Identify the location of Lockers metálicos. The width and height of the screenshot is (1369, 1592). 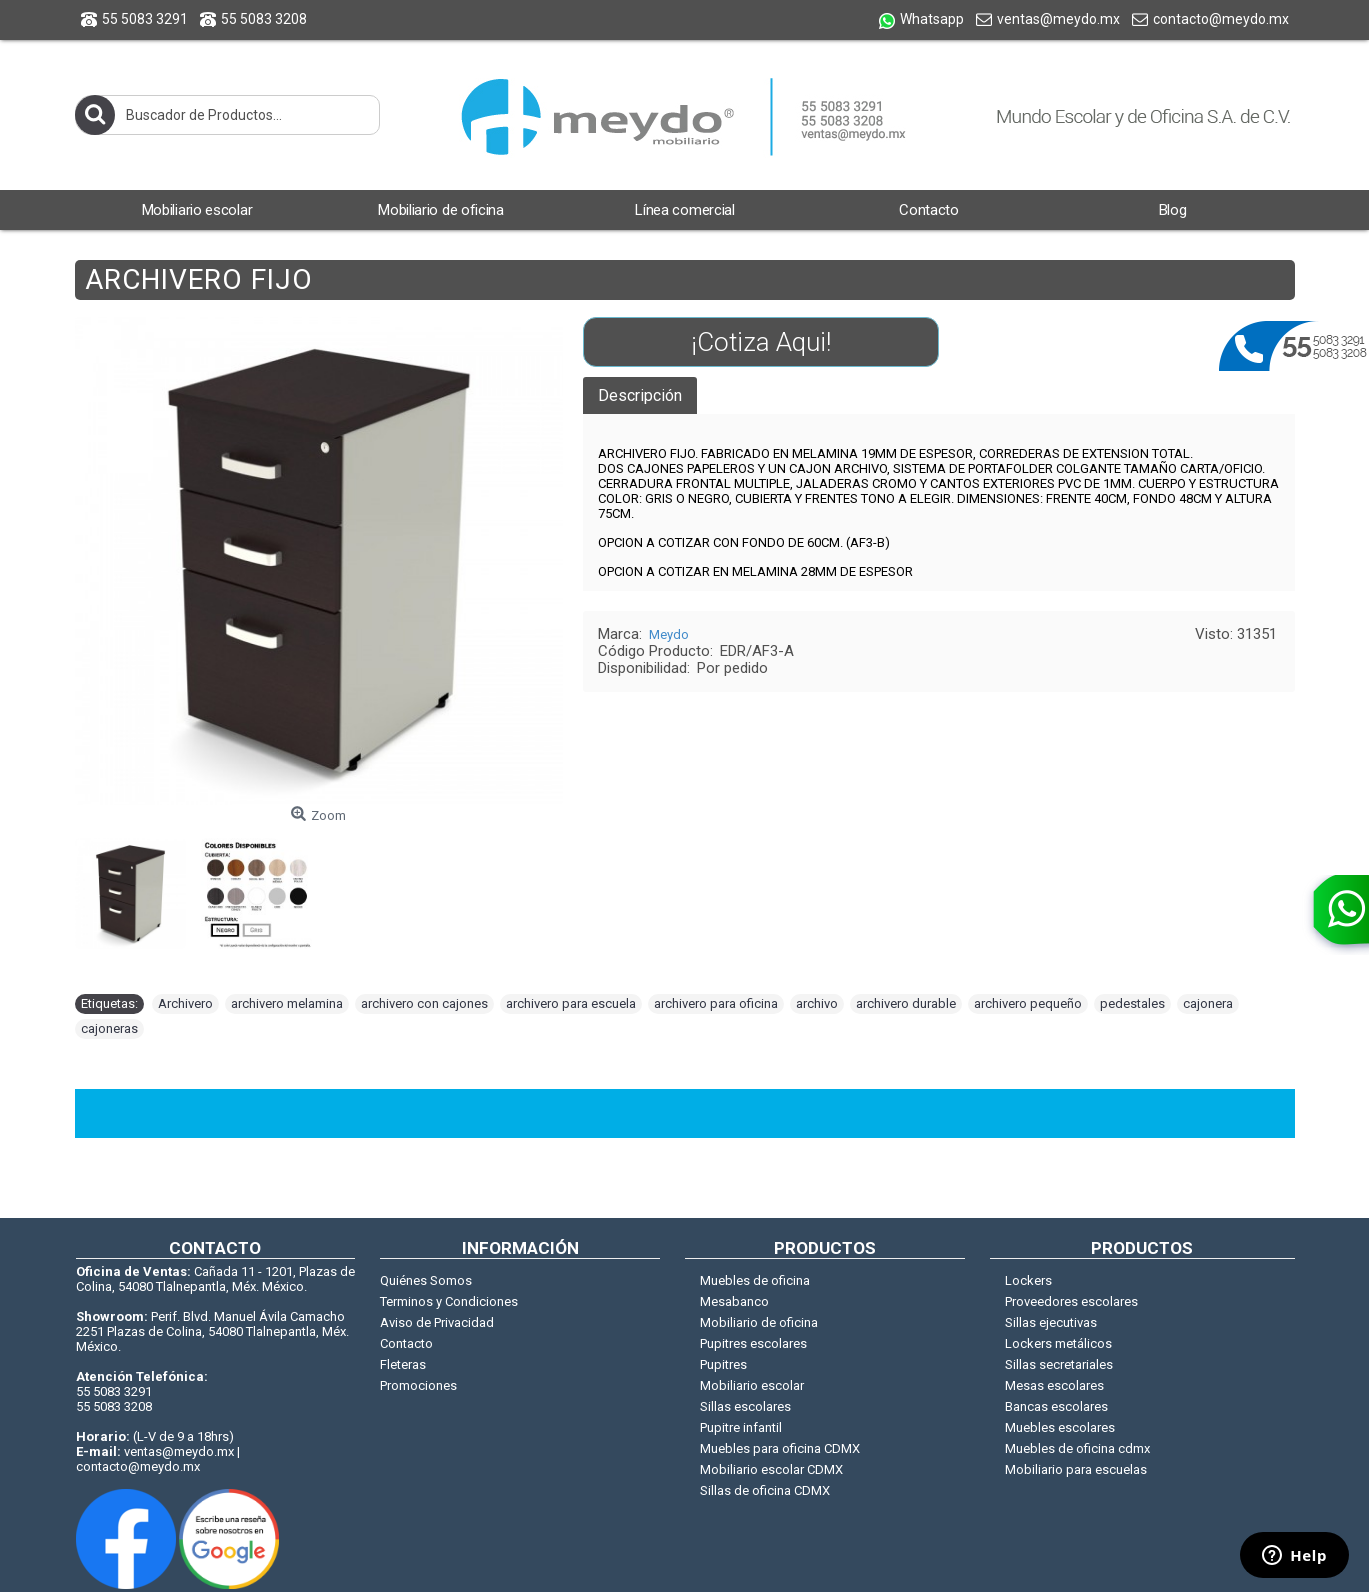
(1058, 1343).